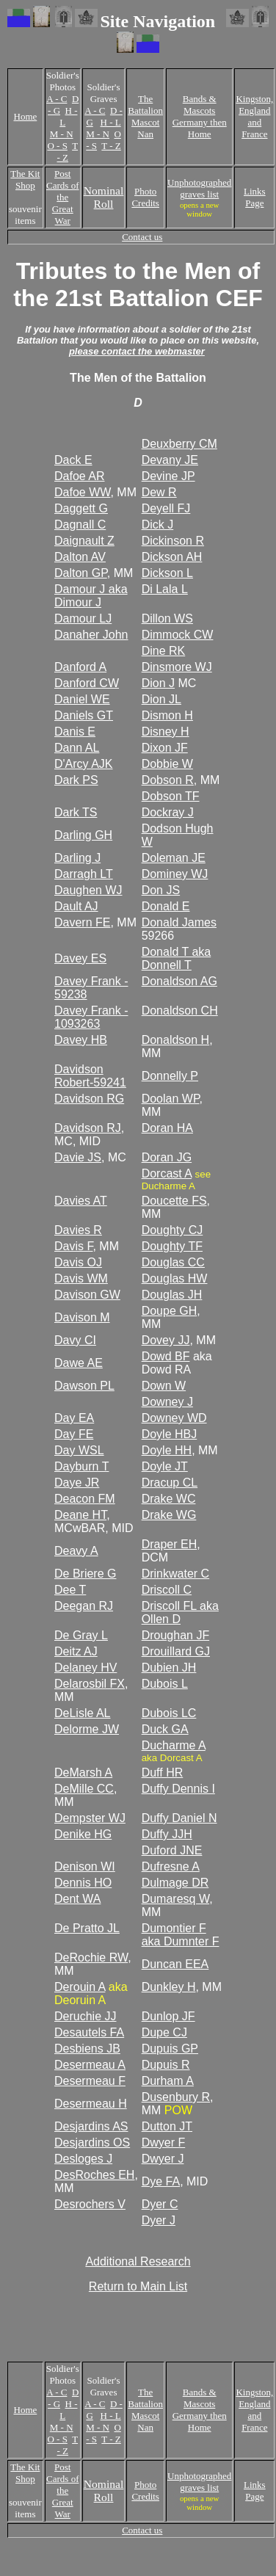 The image size is (276, 2576). Describe the element at coordinates (176, 1651) in the screenshot. I see `Drouillard GJ` at that location.